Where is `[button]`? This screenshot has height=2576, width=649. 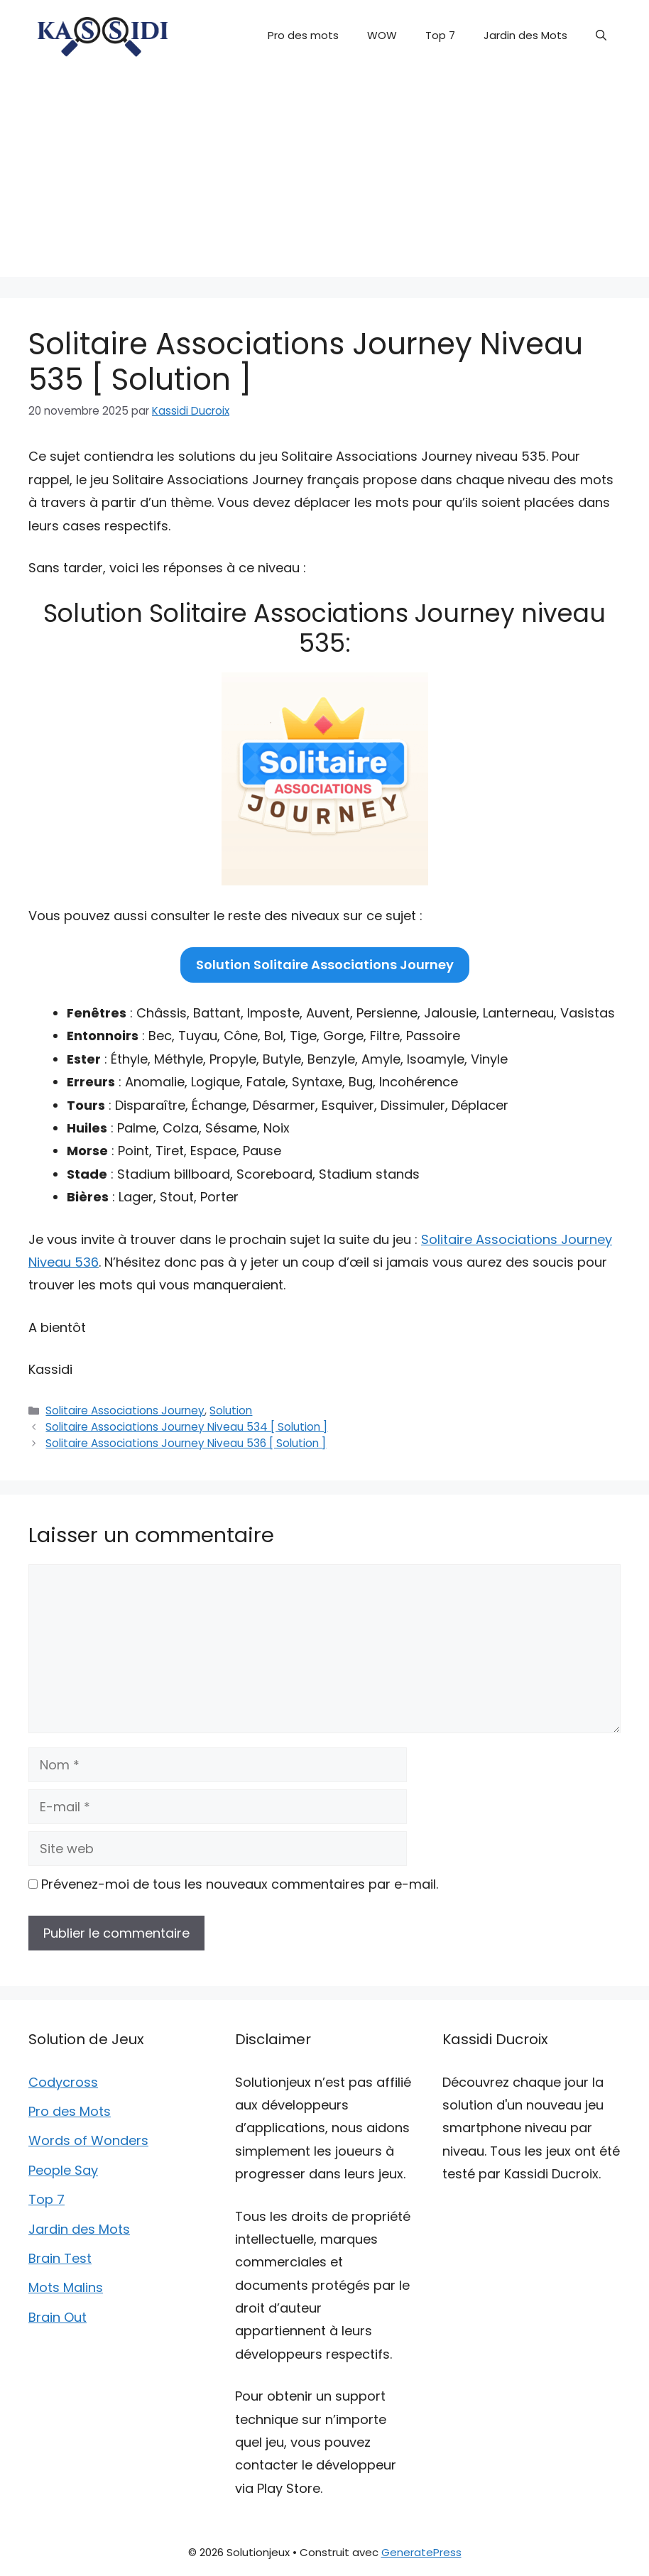
[button] is located at coordinates (601, 35).